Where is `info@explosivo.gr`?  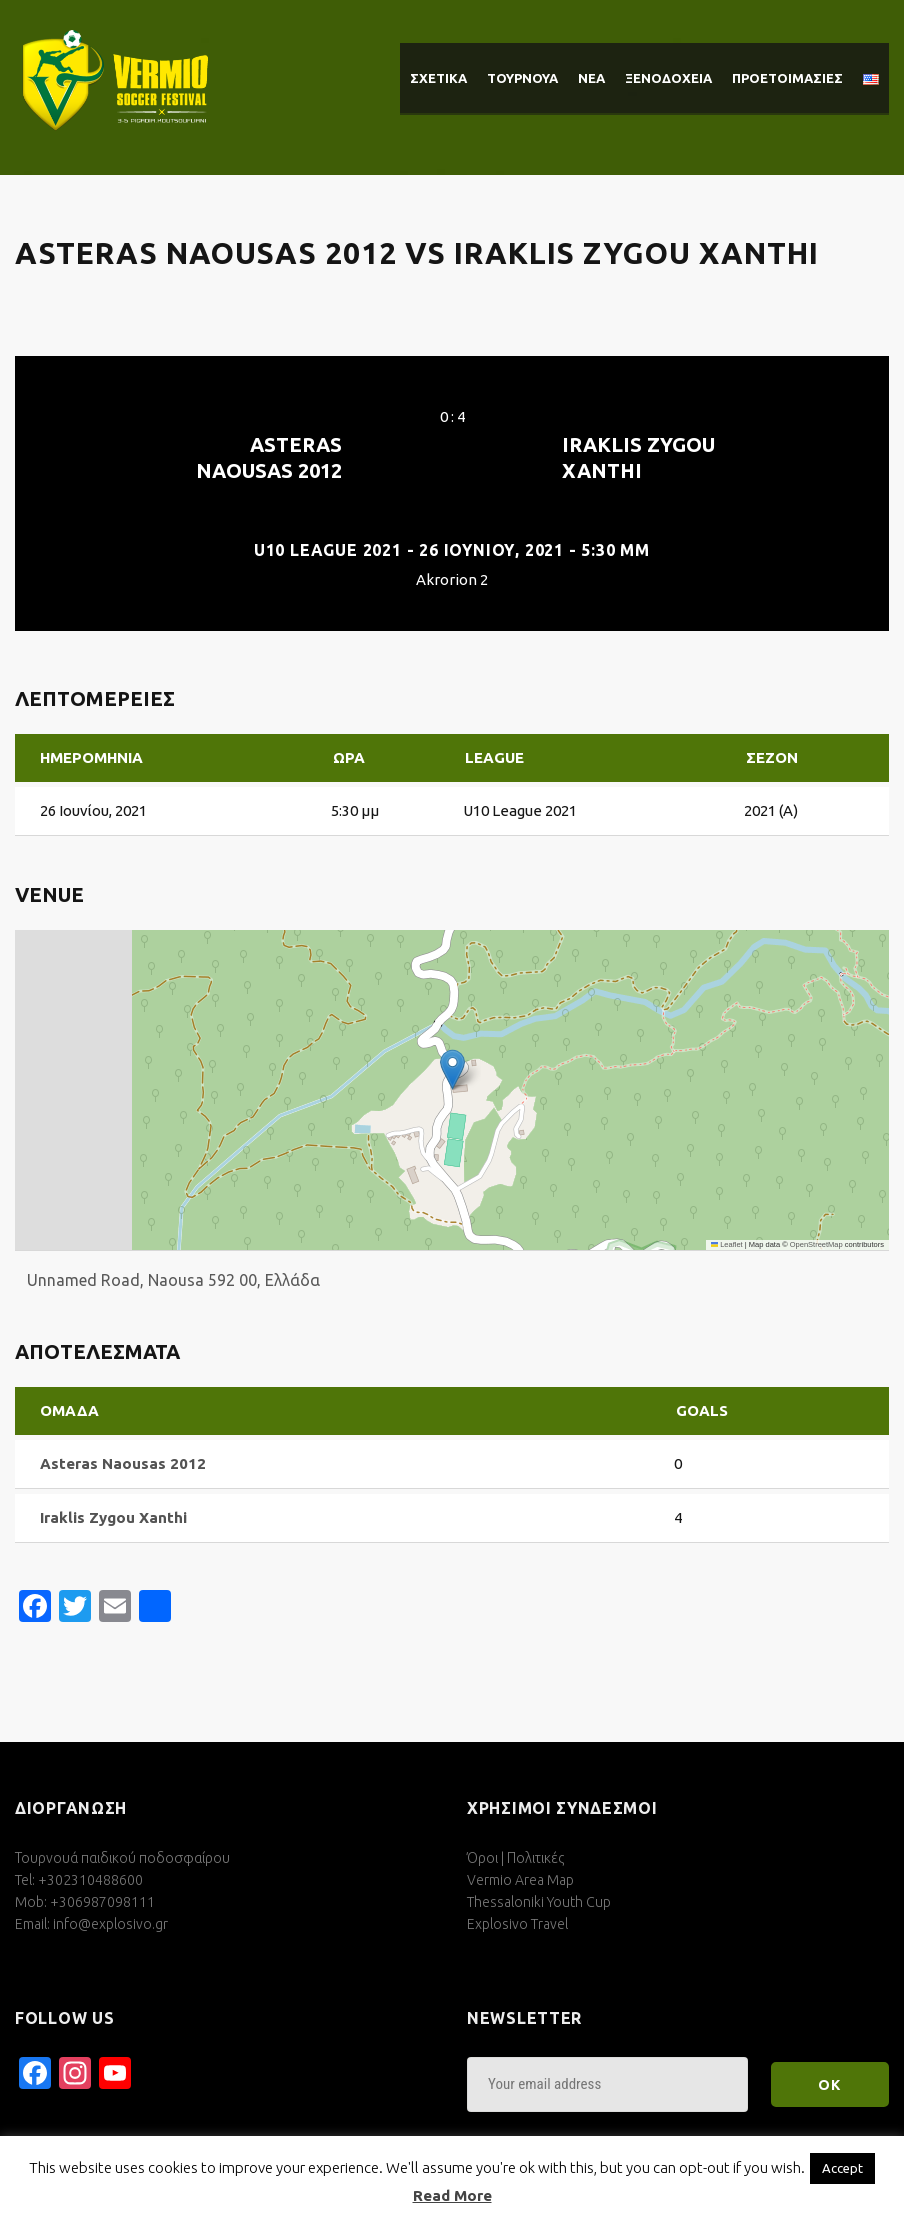 info@explosivo.gr is located at coordinates (110, 1924).